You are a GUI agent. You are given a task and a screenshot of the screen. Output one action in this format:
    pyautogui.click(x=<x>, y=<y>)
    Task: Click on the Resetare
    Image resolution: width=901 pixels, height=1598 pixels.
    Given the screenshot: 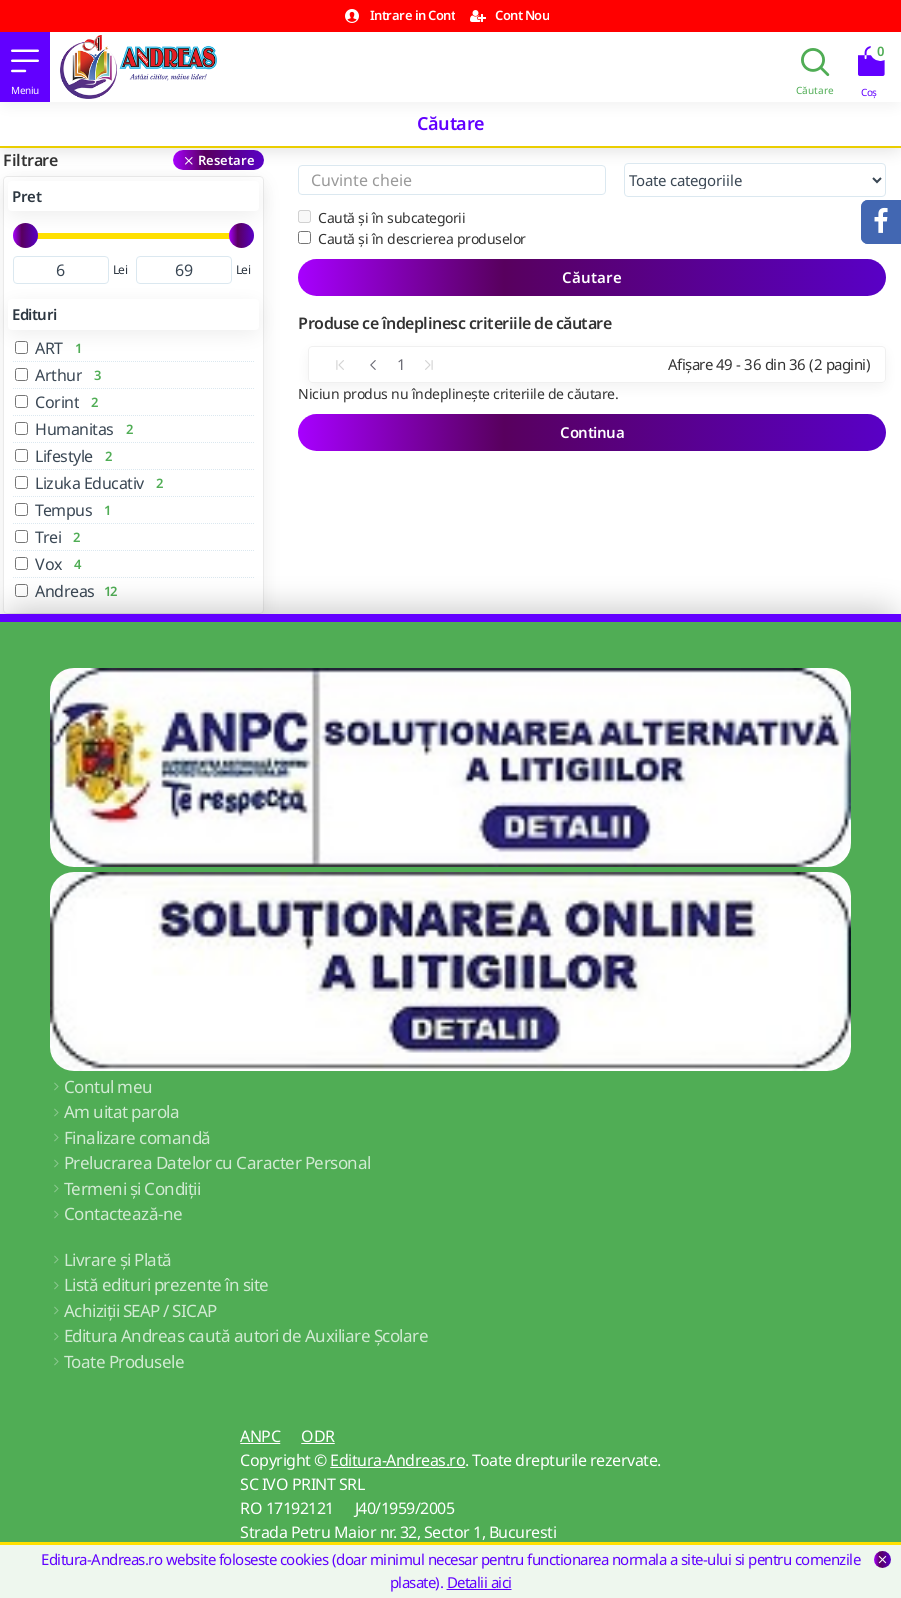 What is the action you would take?
    pyautogui.click(x=226, y=160)
    